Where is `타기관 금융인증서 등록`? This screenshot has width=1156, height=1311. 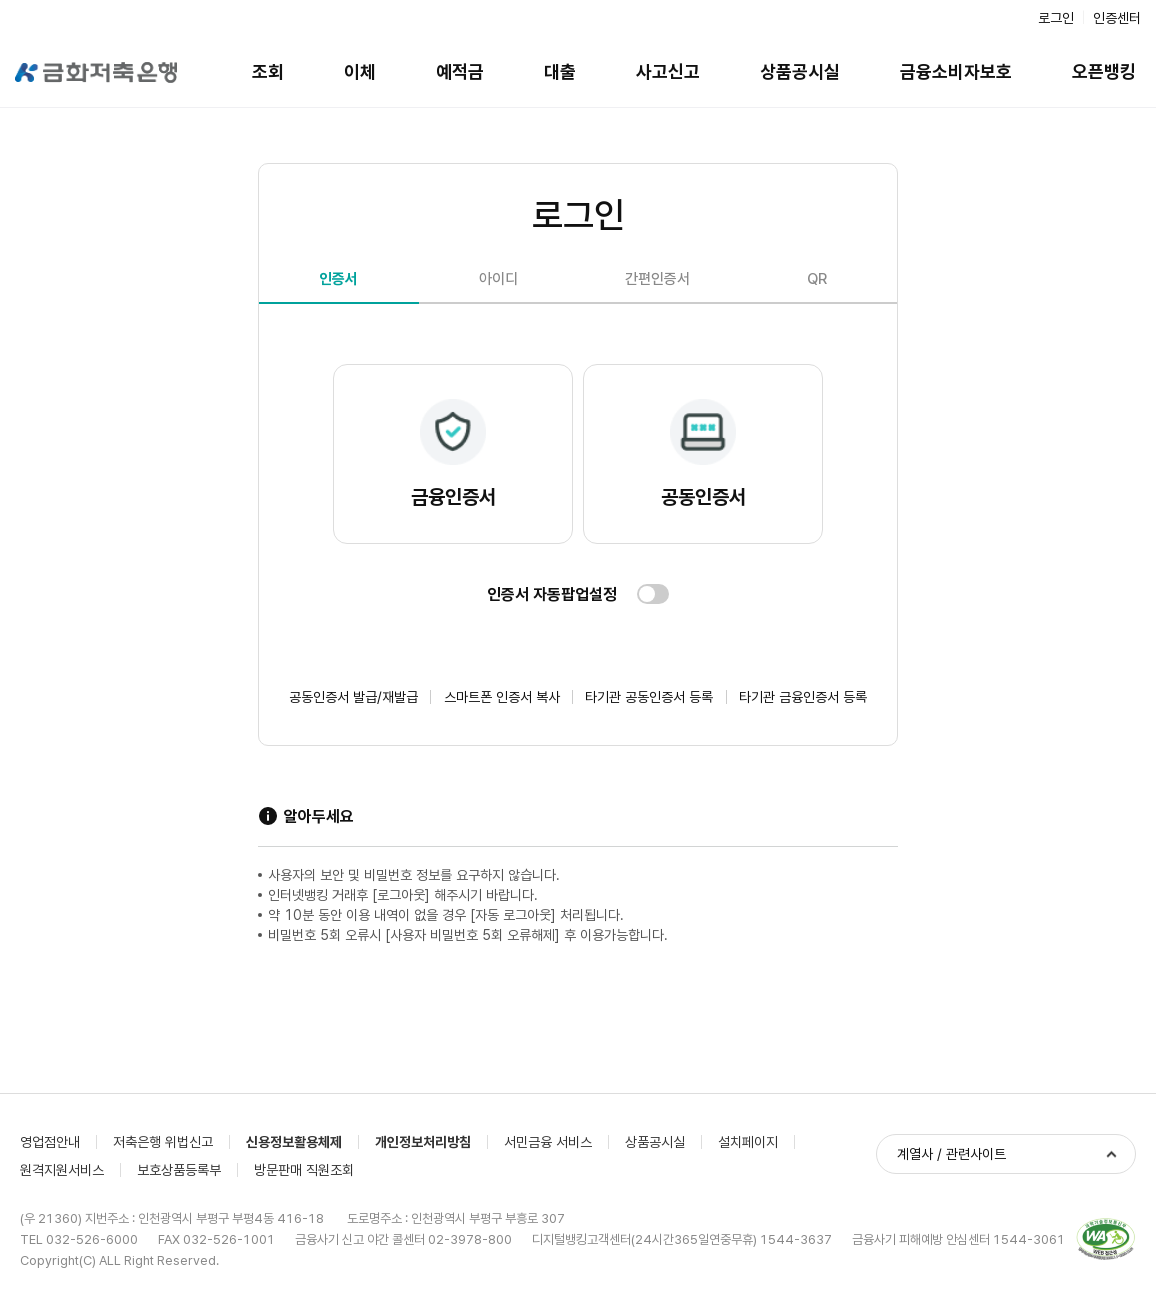
타기관 금융인증서 등록 is located at coordinates (803, 697).